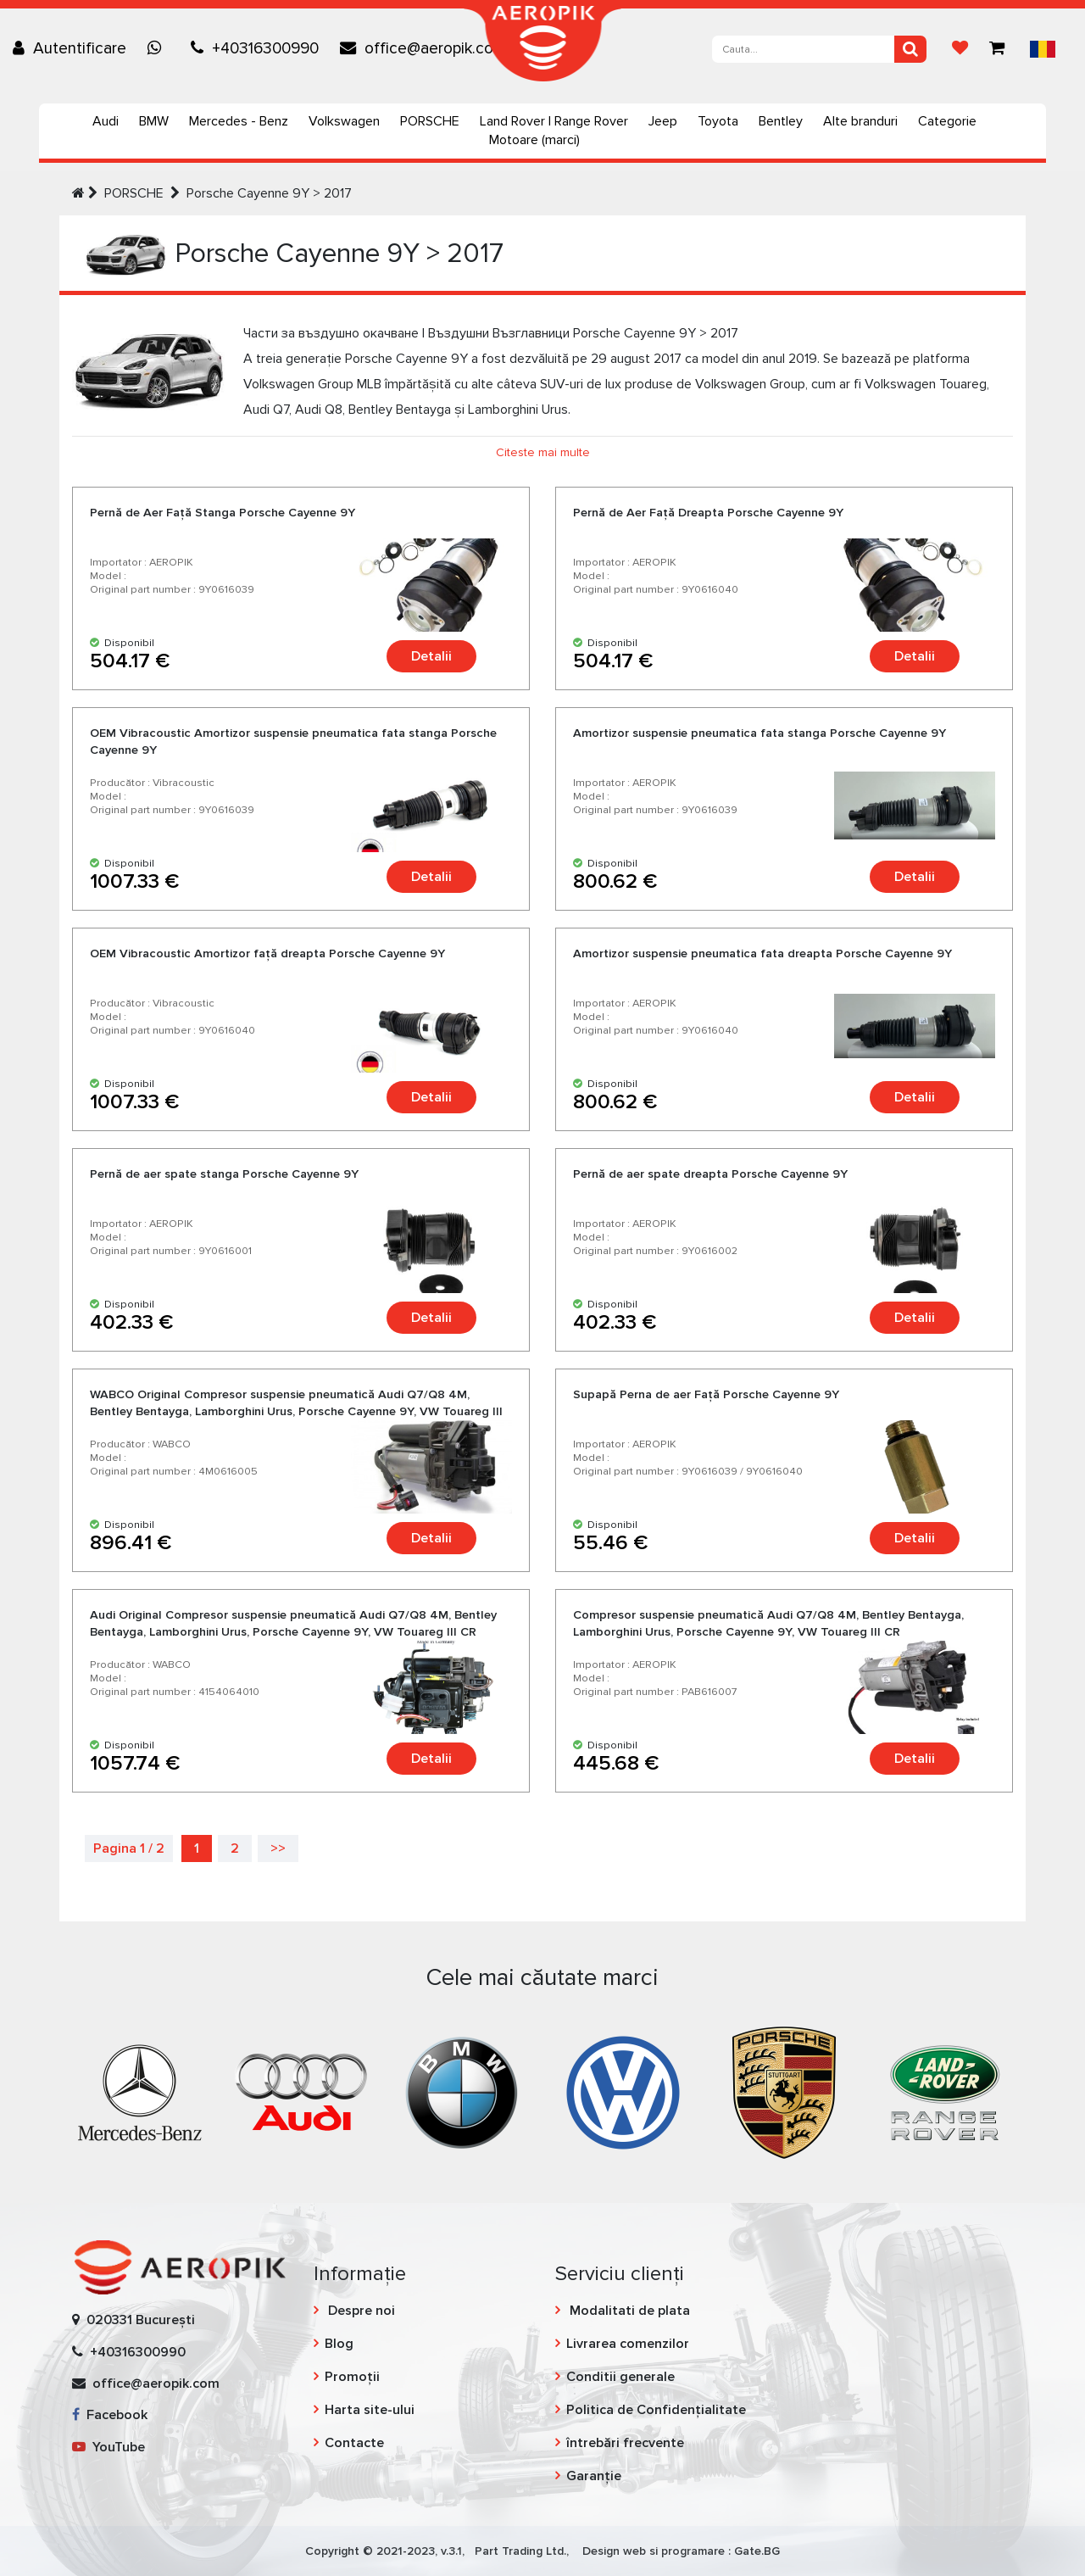 The width and height of the screenshot is (1085, 2576). I want to click on Pernă de Aer Faţă Dreapta Porsche Cayenne 9Y, so click(708, 512).